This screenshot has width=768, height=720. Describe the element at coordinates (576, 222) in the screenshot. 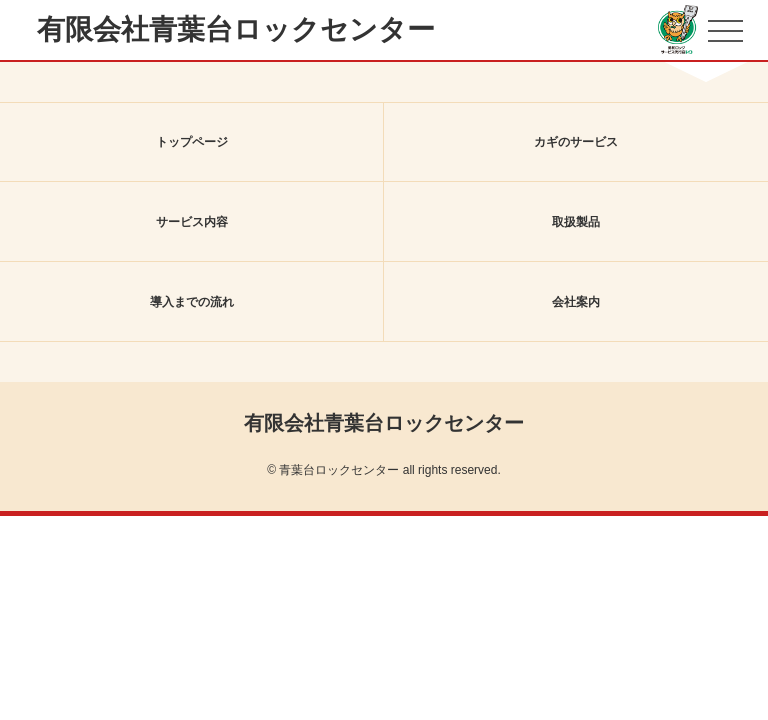

I see `取扱製品` at that location.